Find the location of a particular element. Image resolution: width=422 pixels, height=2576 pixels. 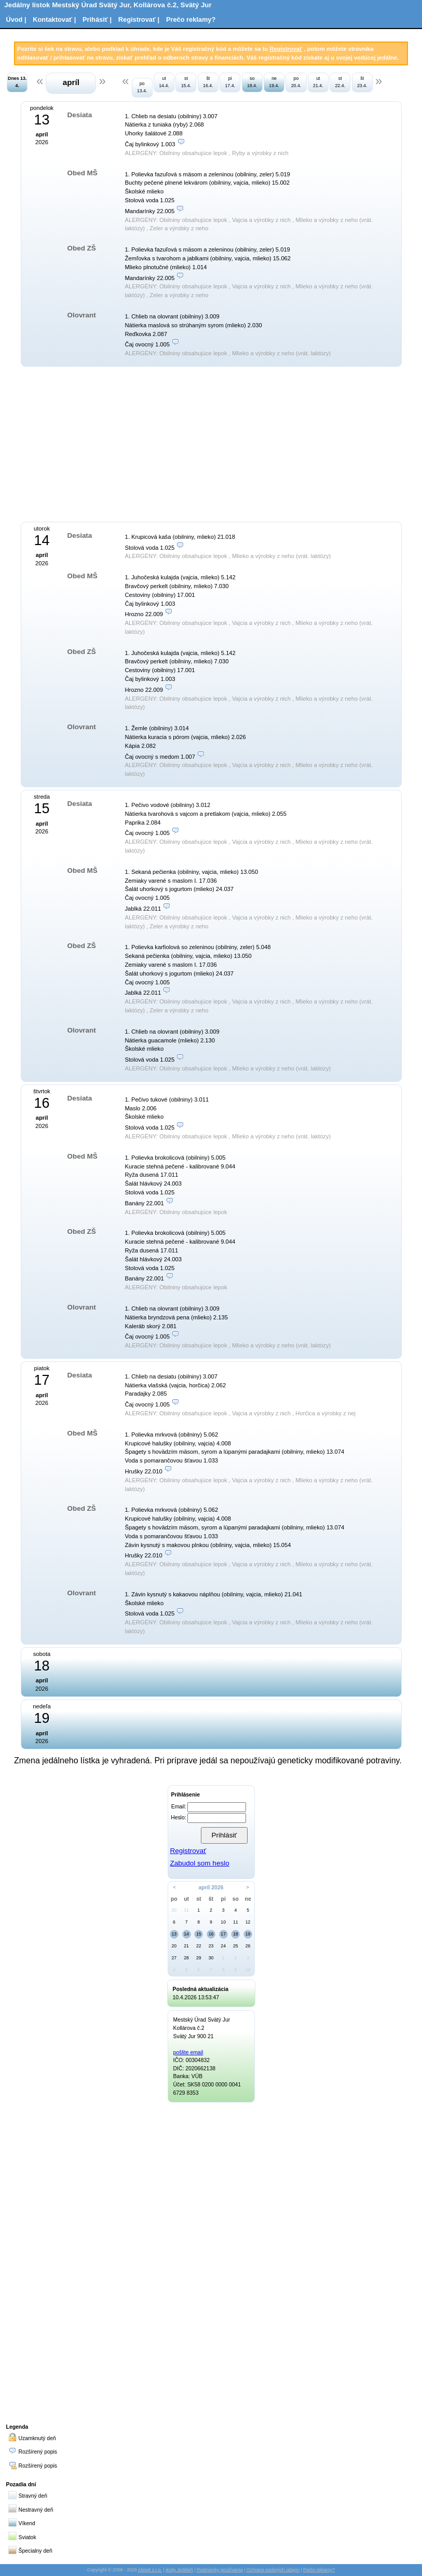

17 is located at coordinates (223, 1934).